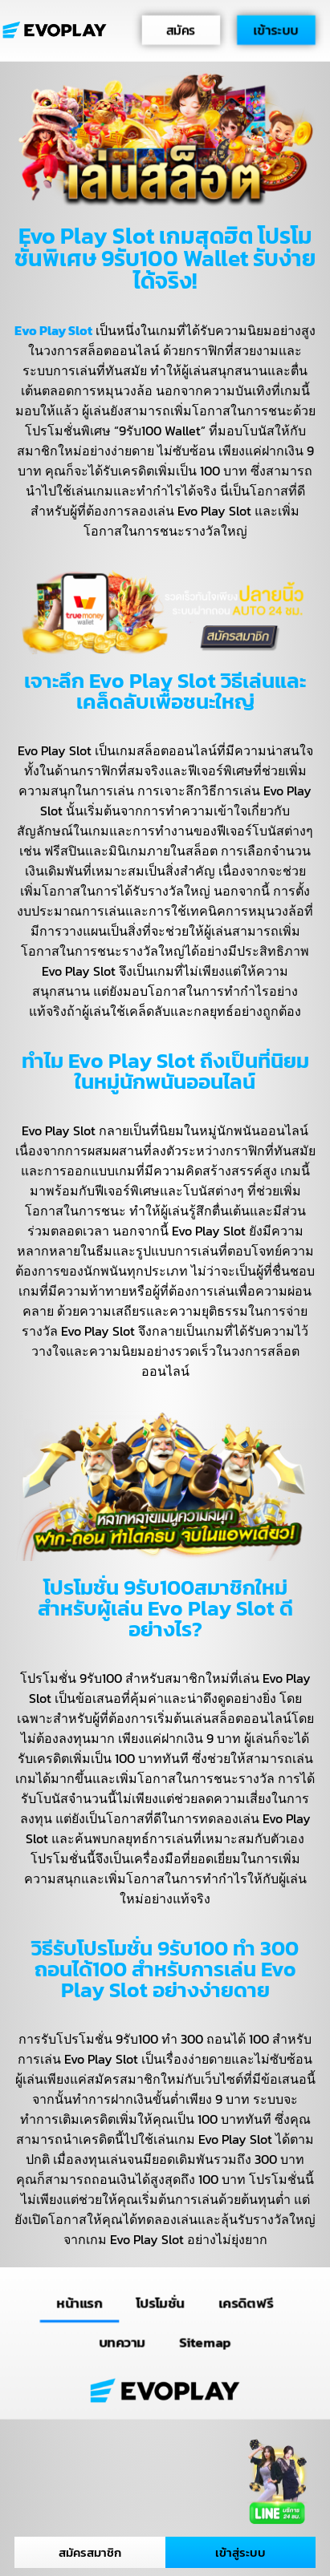  I want to click on เครดิตฟรี, so click(245, 2303).